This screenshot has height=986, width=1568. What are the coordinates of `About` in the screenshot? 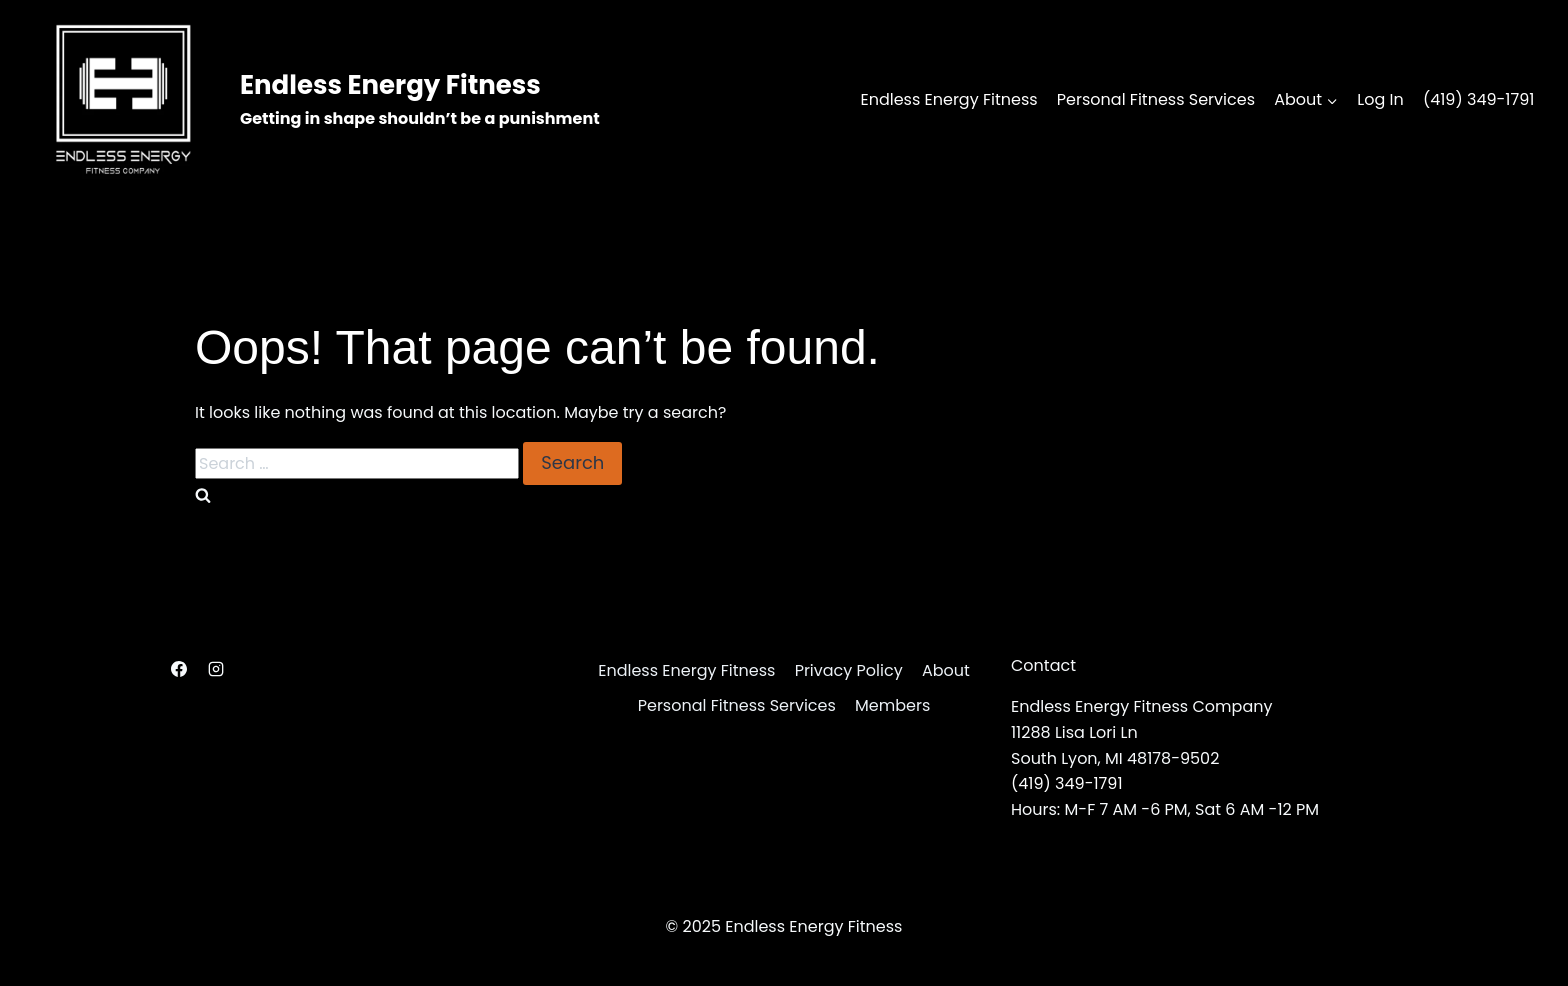 It's located at (946, 670).